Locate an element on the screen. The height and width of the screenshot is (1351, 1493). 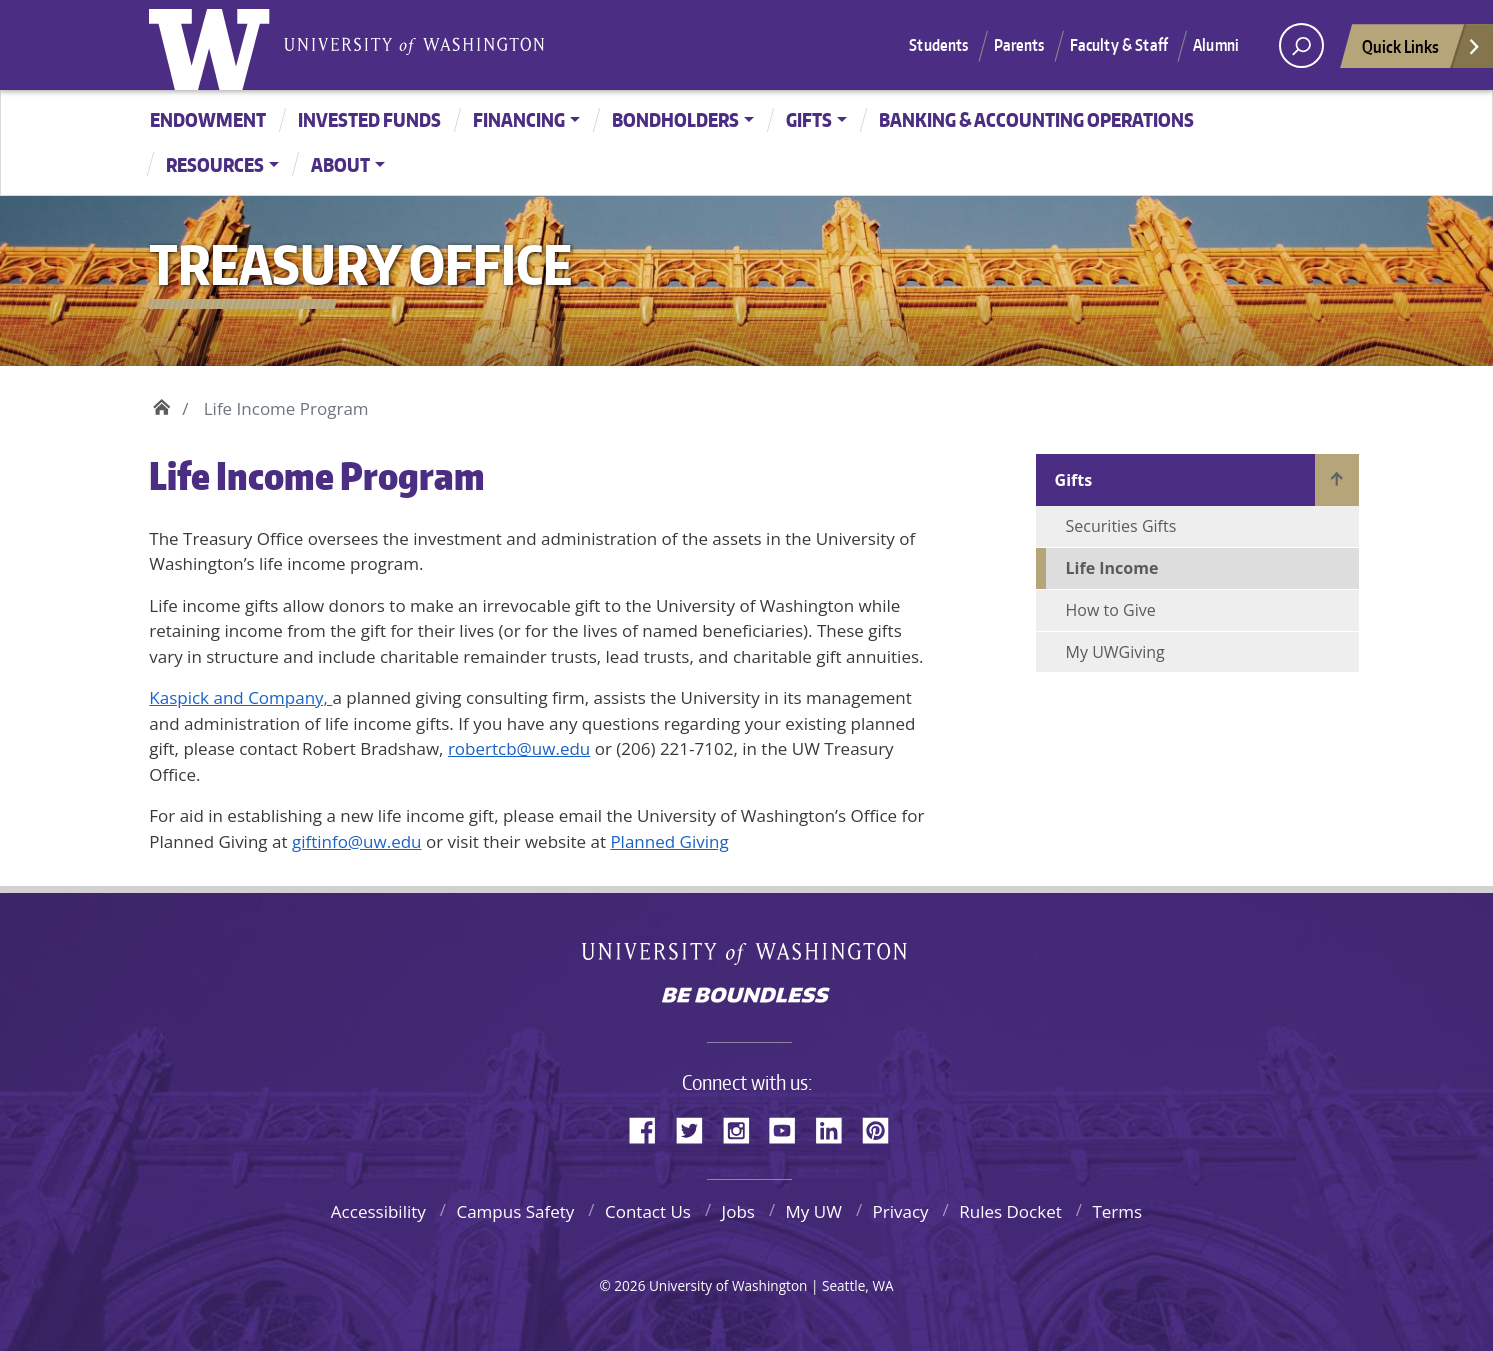
Terms is located at coordinates (1117, 1211).